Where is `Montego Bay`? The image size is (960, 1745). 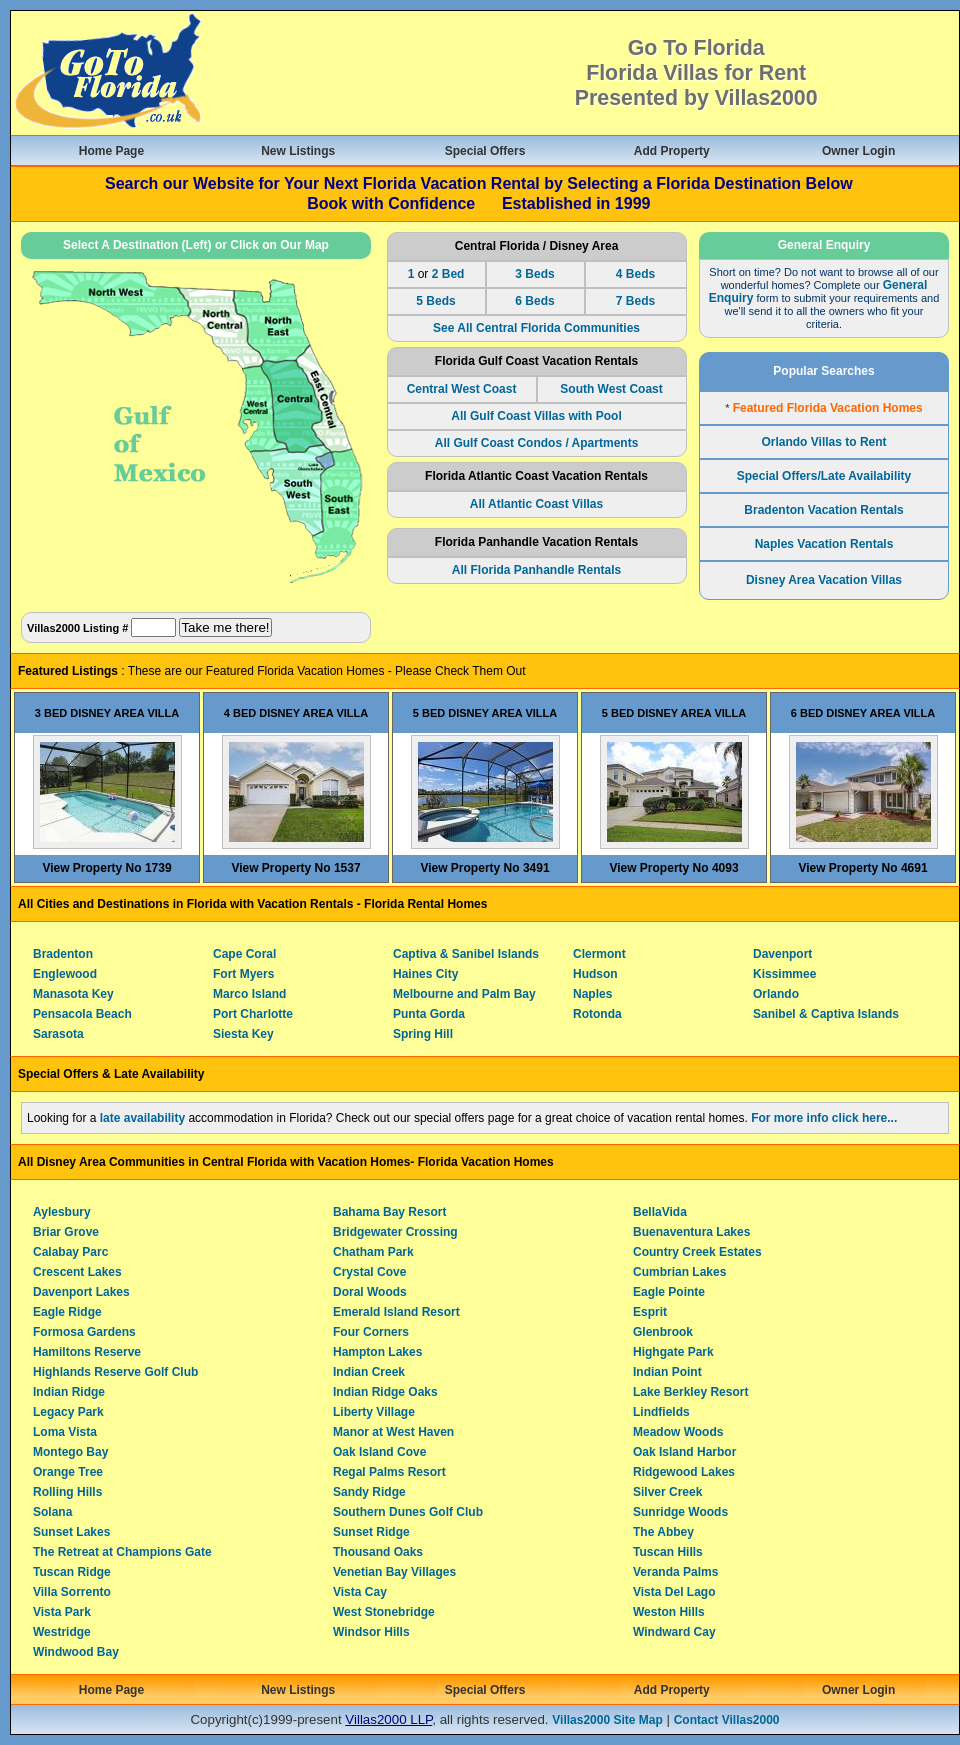 Montego Bay is located at coordinates (70, 1452).